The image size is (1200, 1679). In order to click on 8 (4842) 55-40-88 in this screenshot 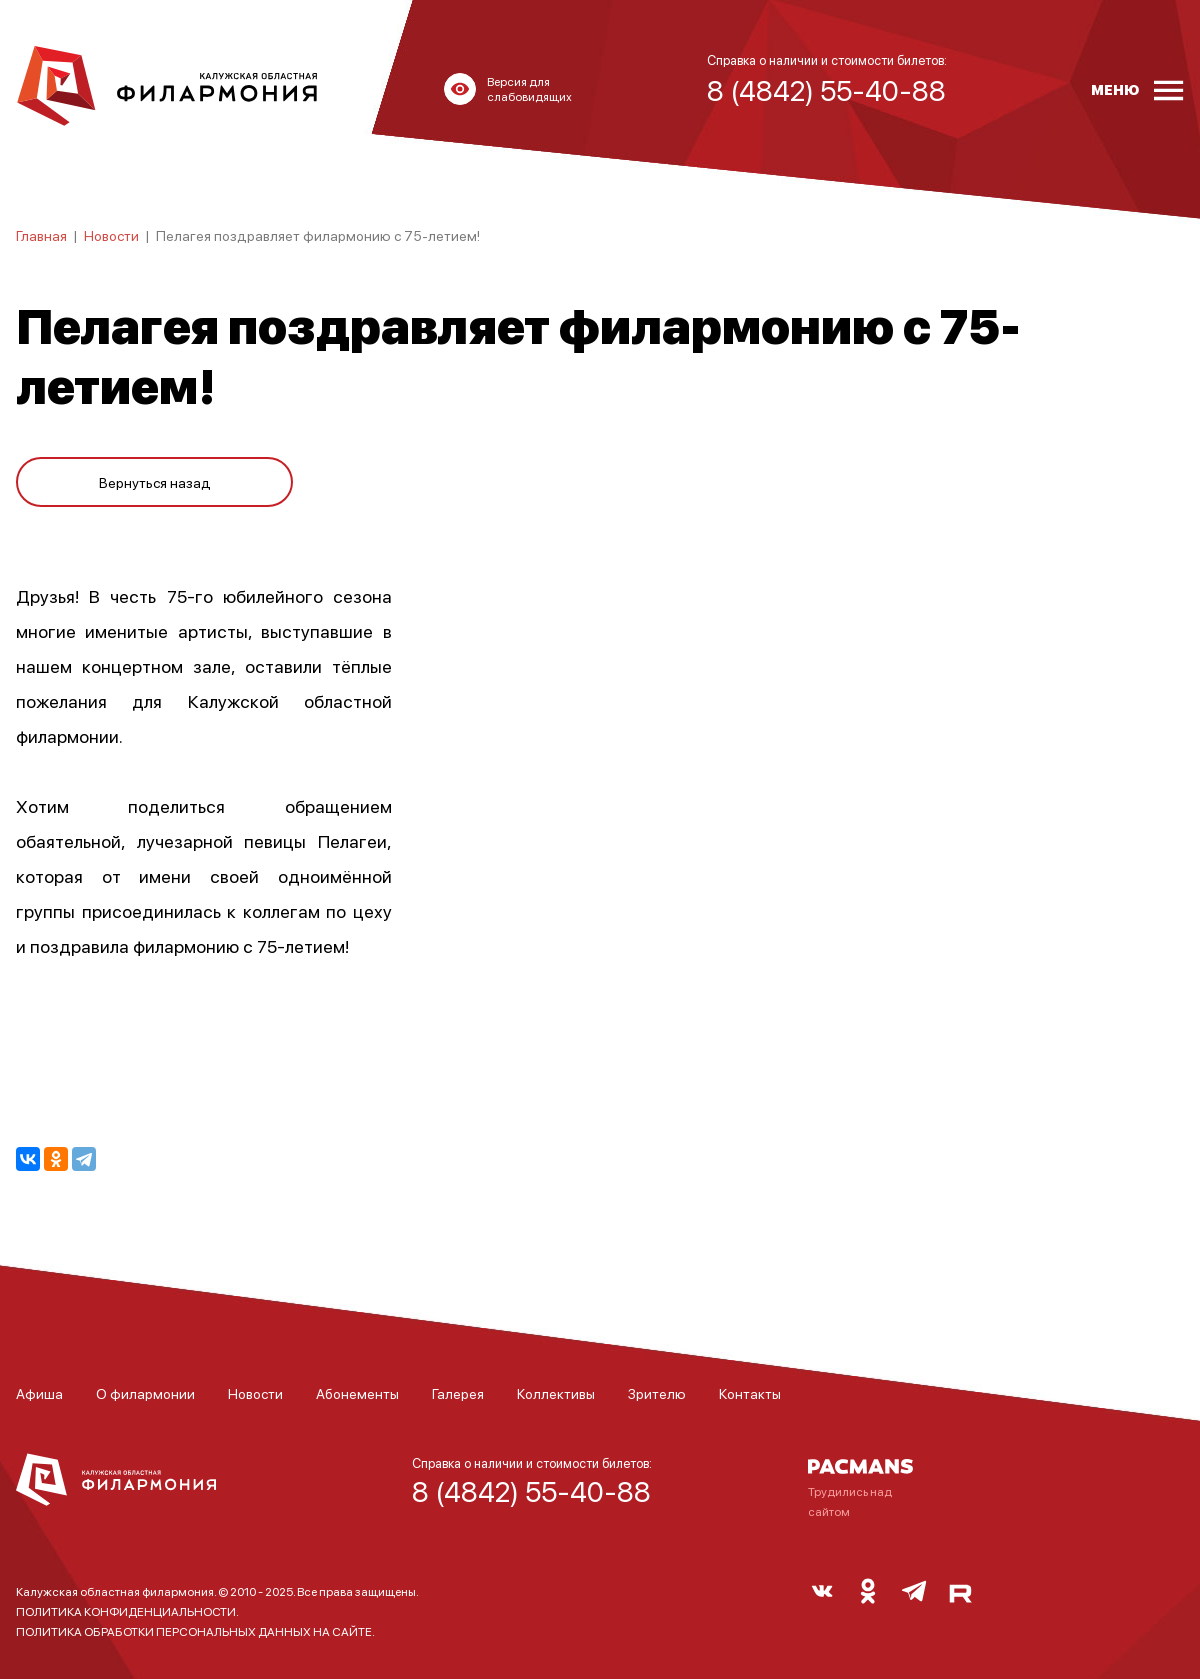, I will do `click(531, 1491)`.